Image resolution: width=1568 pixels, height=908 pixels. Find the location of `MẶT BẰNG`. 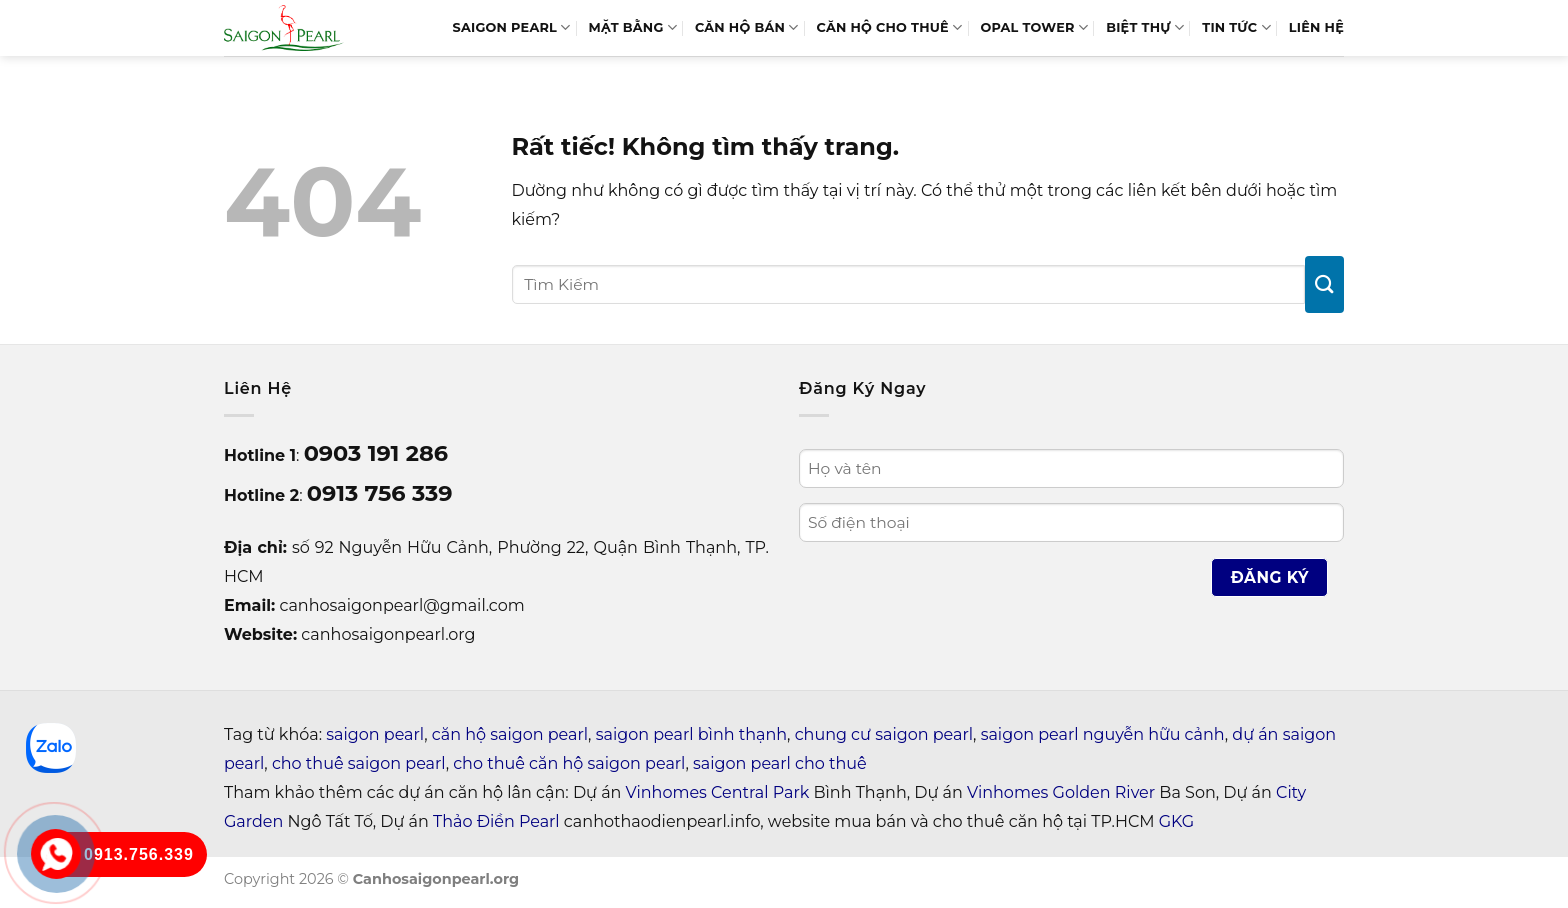

MẶT BẰNG is located at coordinates (633, 27).